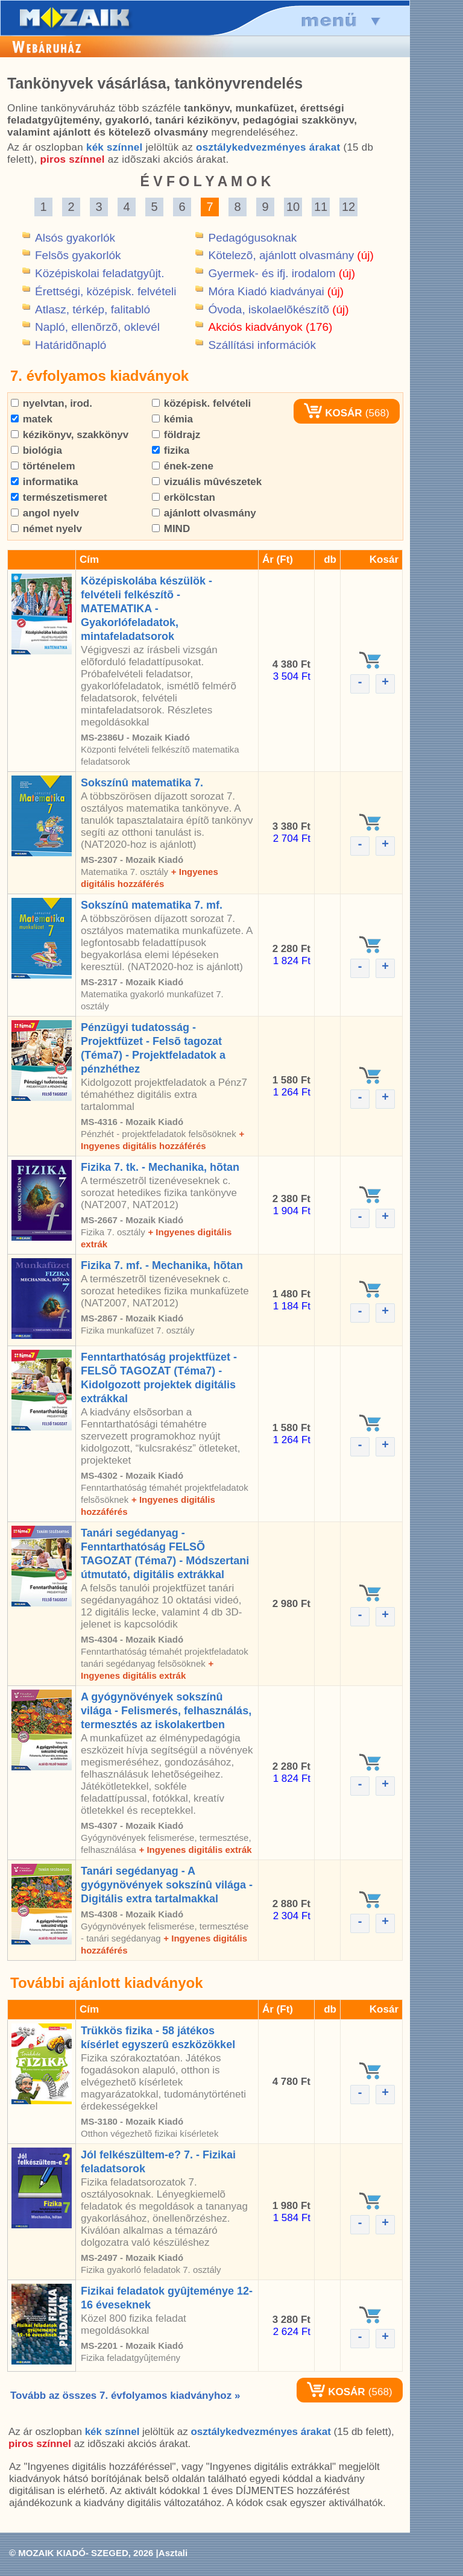  Describe the element at coordinates (43, 466) in the screenshot. I see `történelem` at that location.